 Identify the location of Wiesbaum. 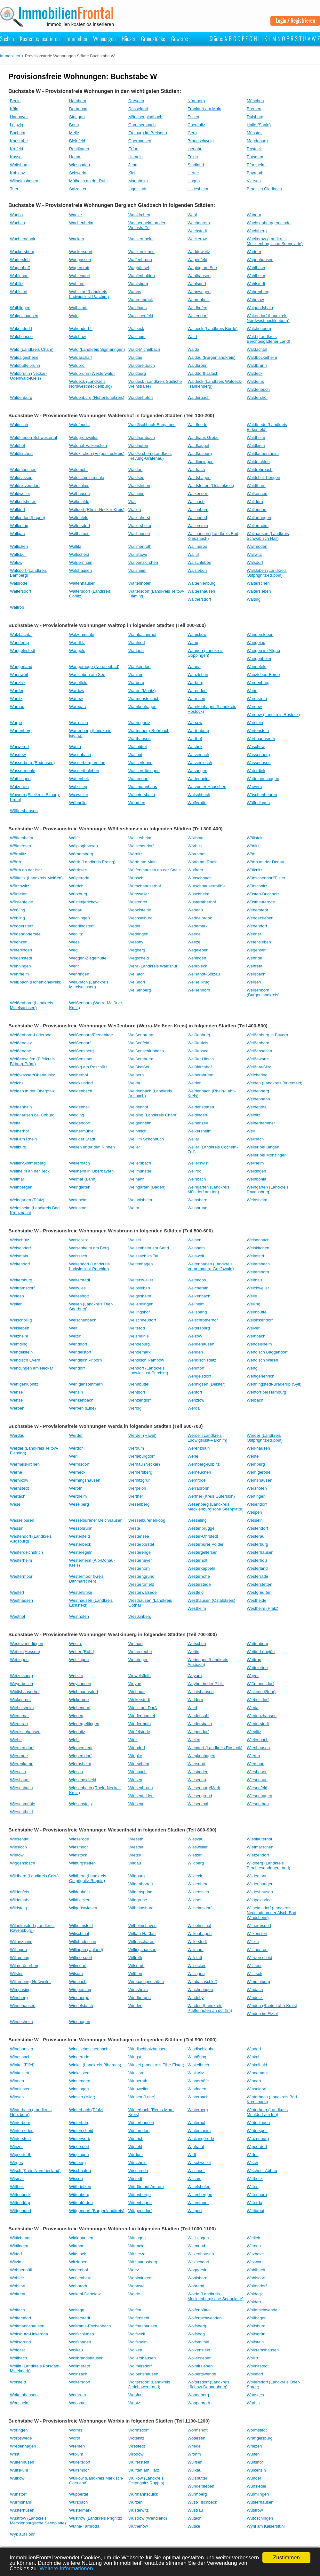
(19, 1779).